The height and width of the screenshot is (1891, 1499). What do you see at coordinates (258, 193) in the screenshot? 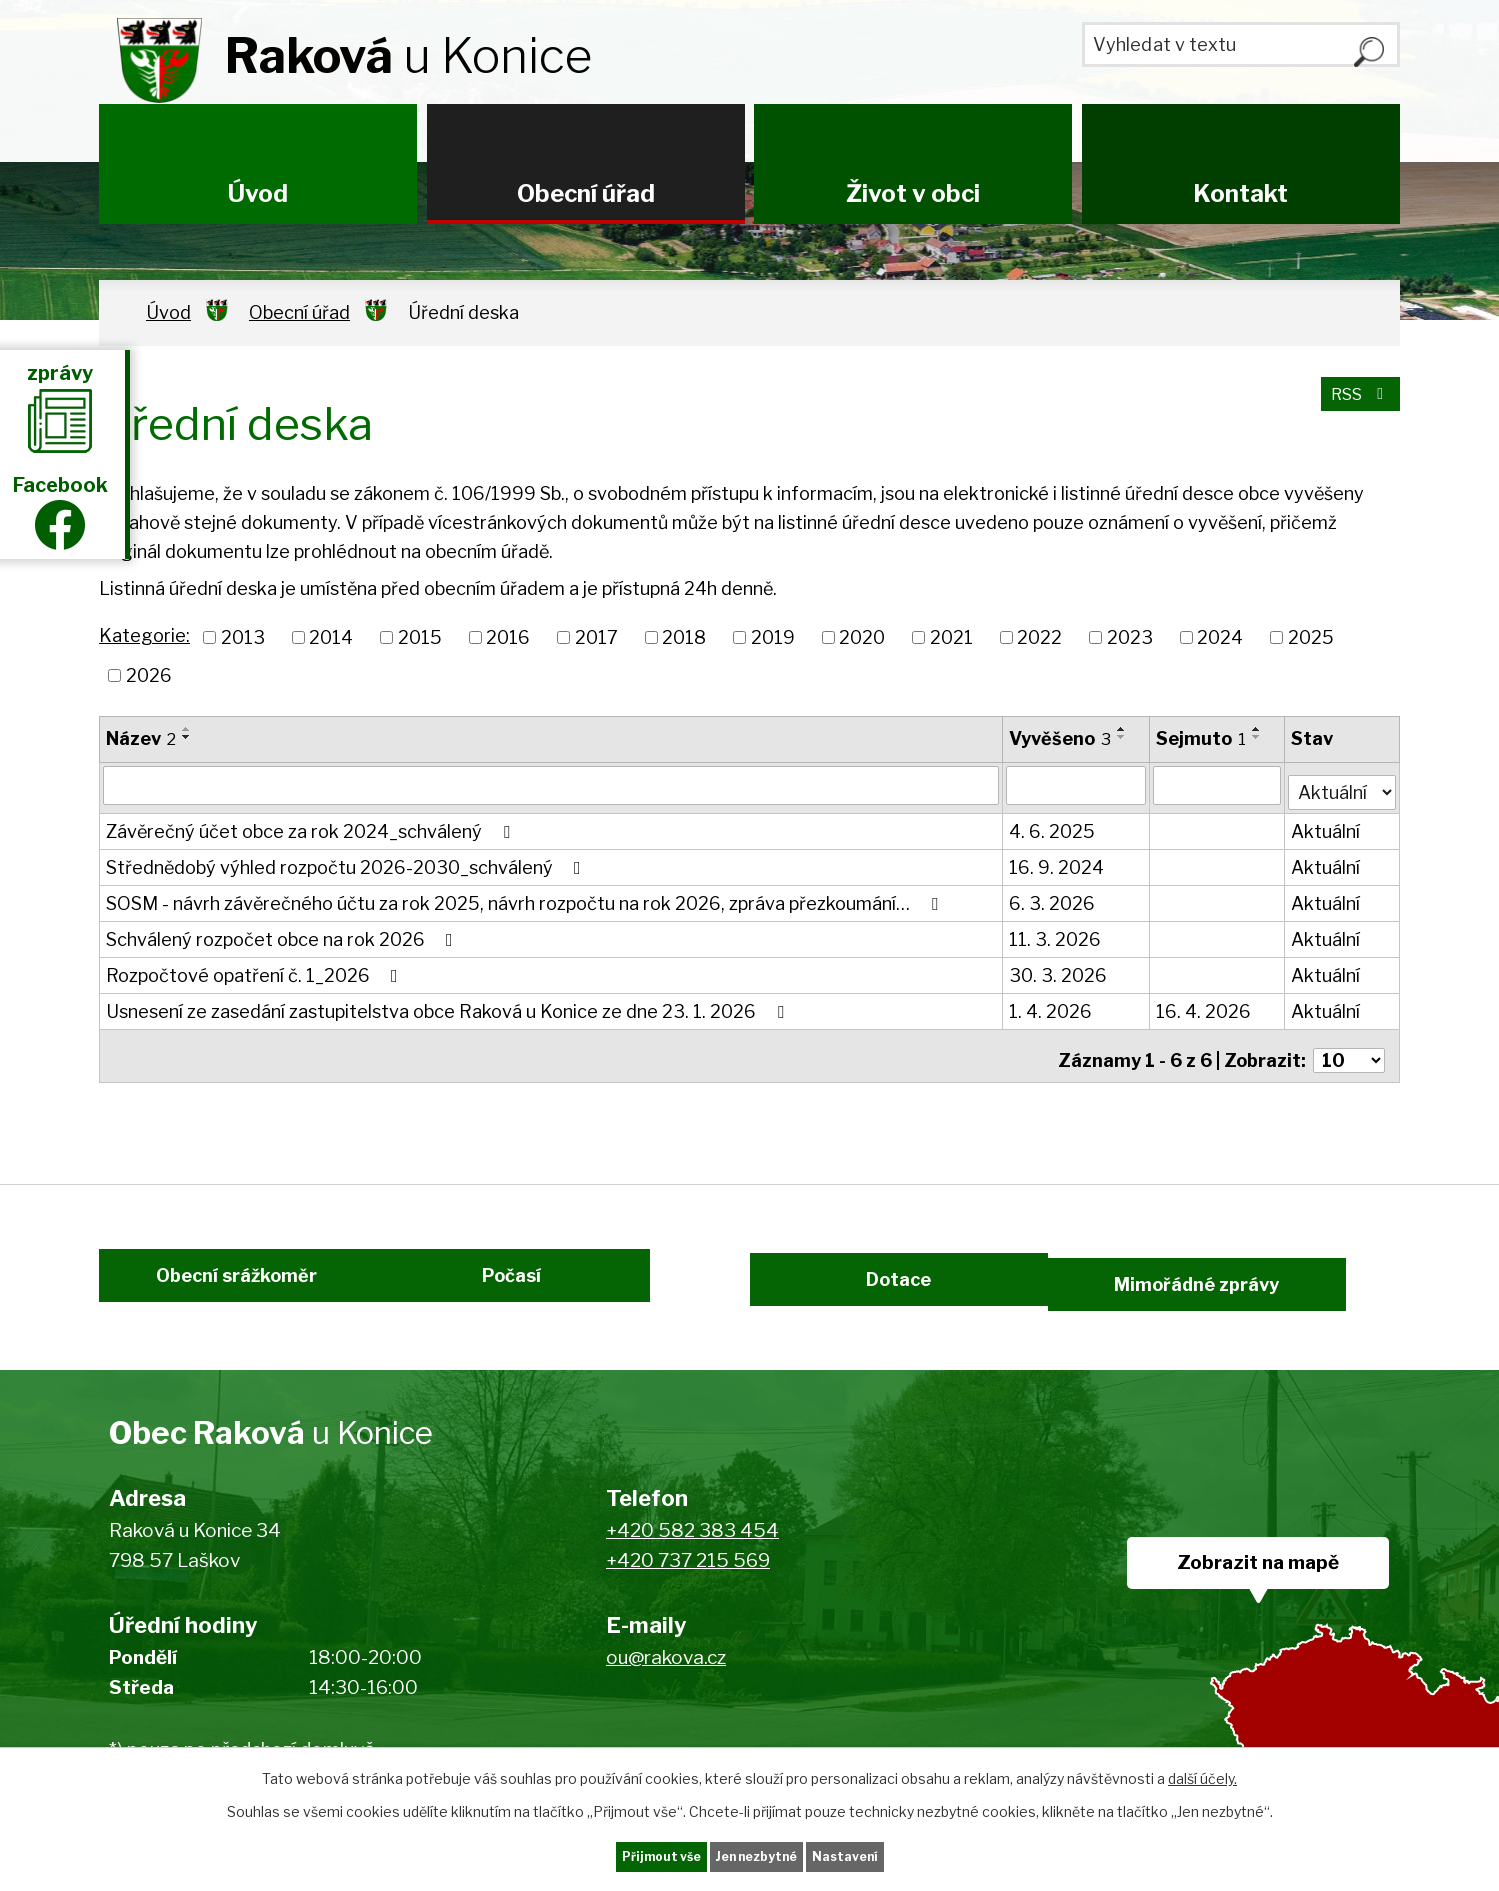
I see `Úvod` at bounding box center [258, 193].